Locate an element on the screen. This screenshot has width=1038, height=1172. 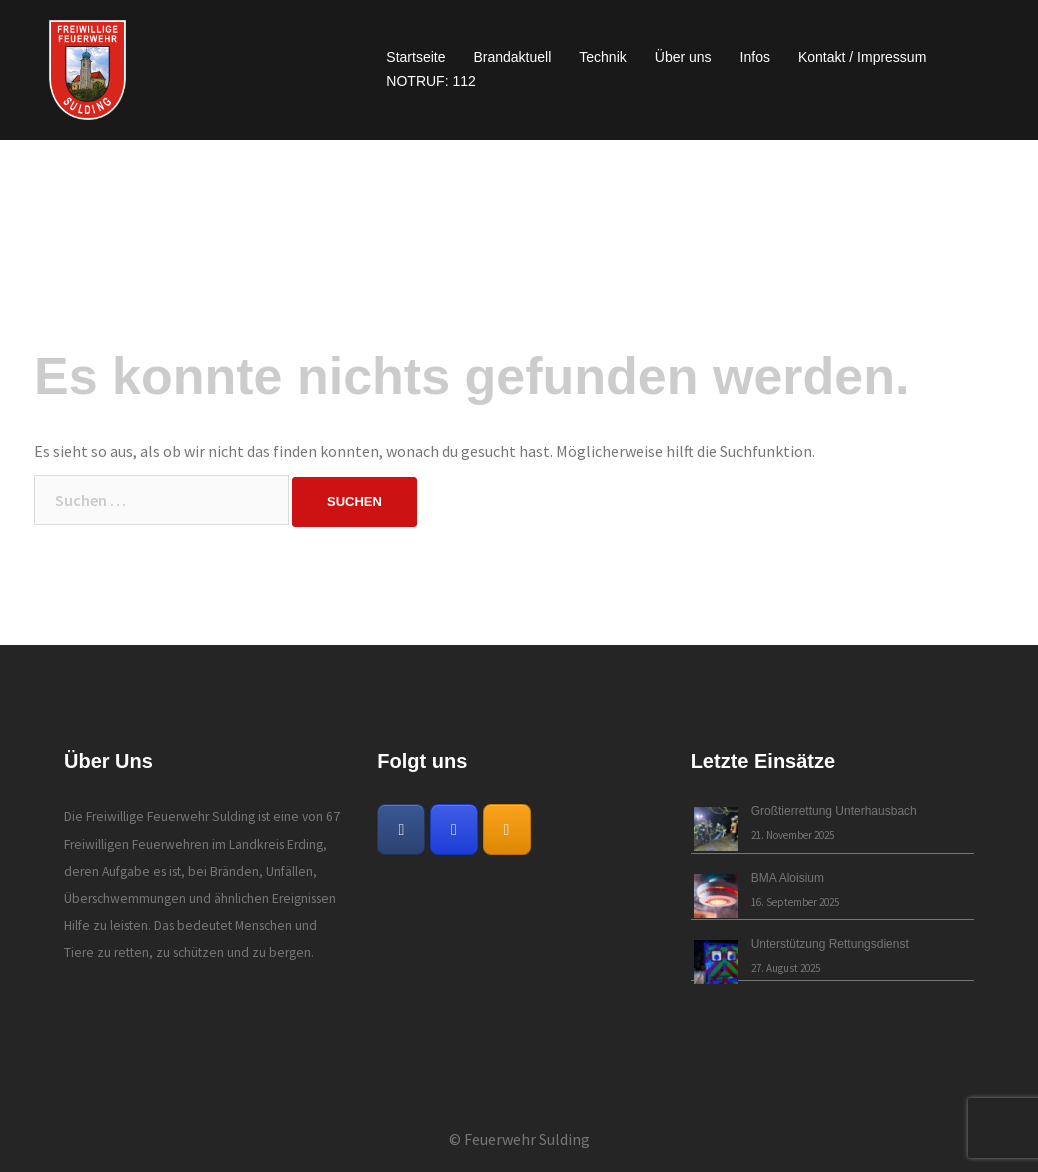
[Freiwillige Feuerwehr Sulding on Instagram] is located at coordinates (454, 829).